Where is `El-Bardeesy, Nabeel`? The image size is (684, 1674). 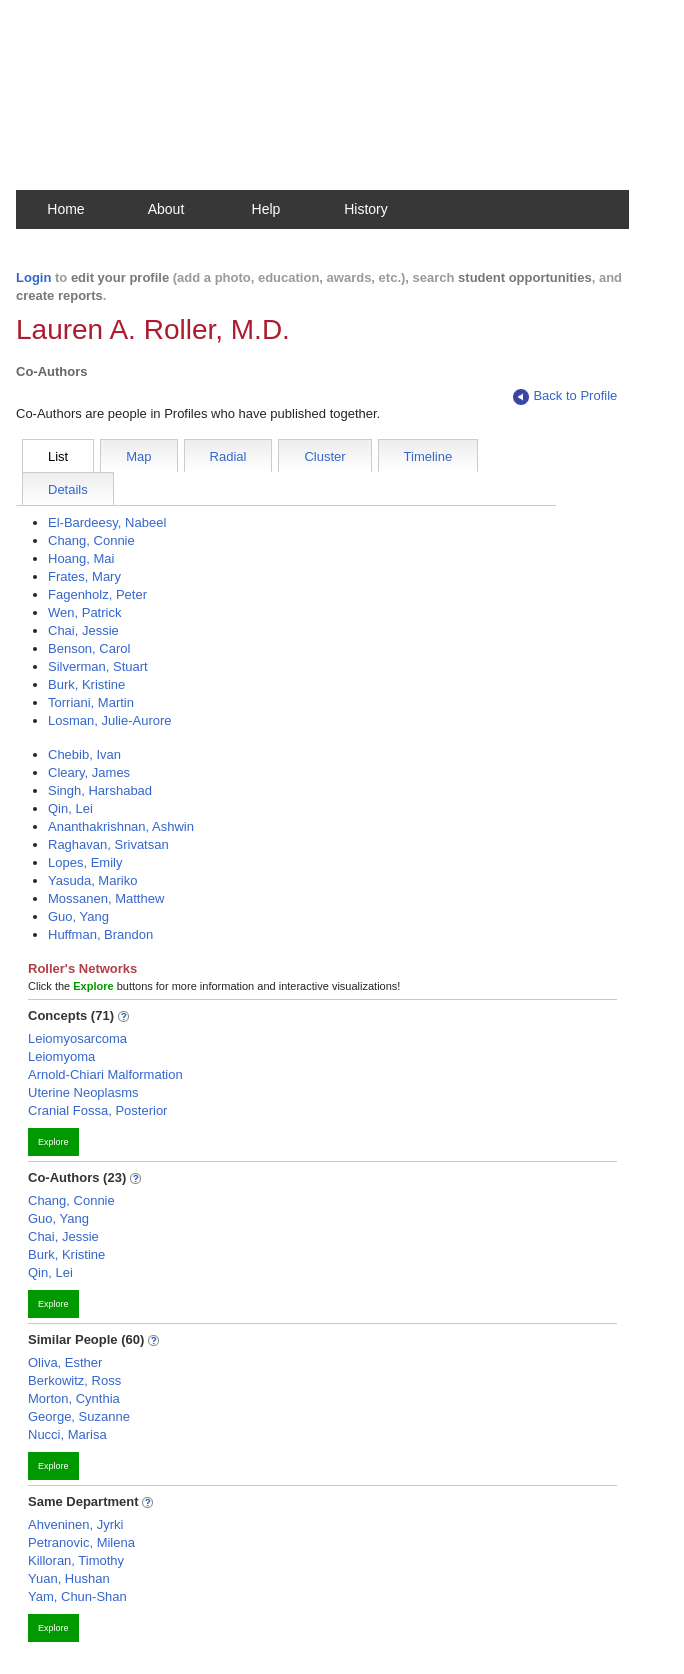 El-Bardeesy, Nabeel is located at coordinates (107, 522).